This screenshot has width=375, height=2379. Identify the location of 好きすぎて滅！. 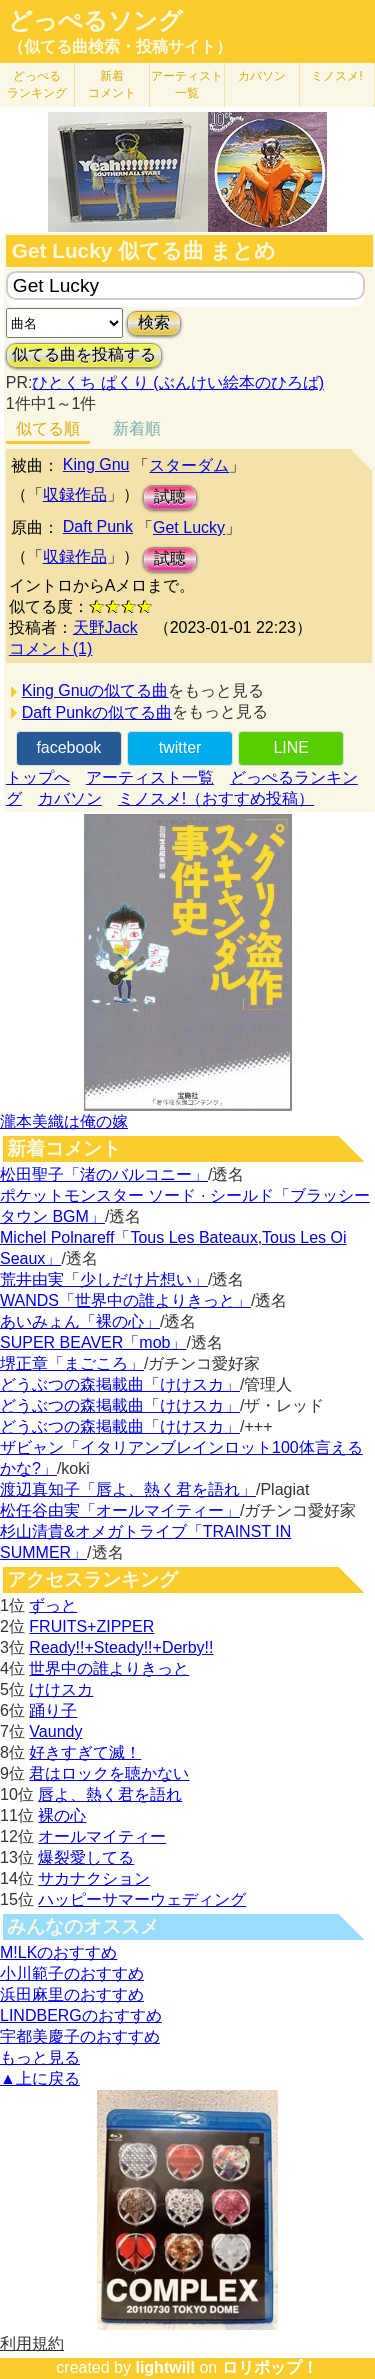
(85, 1752).